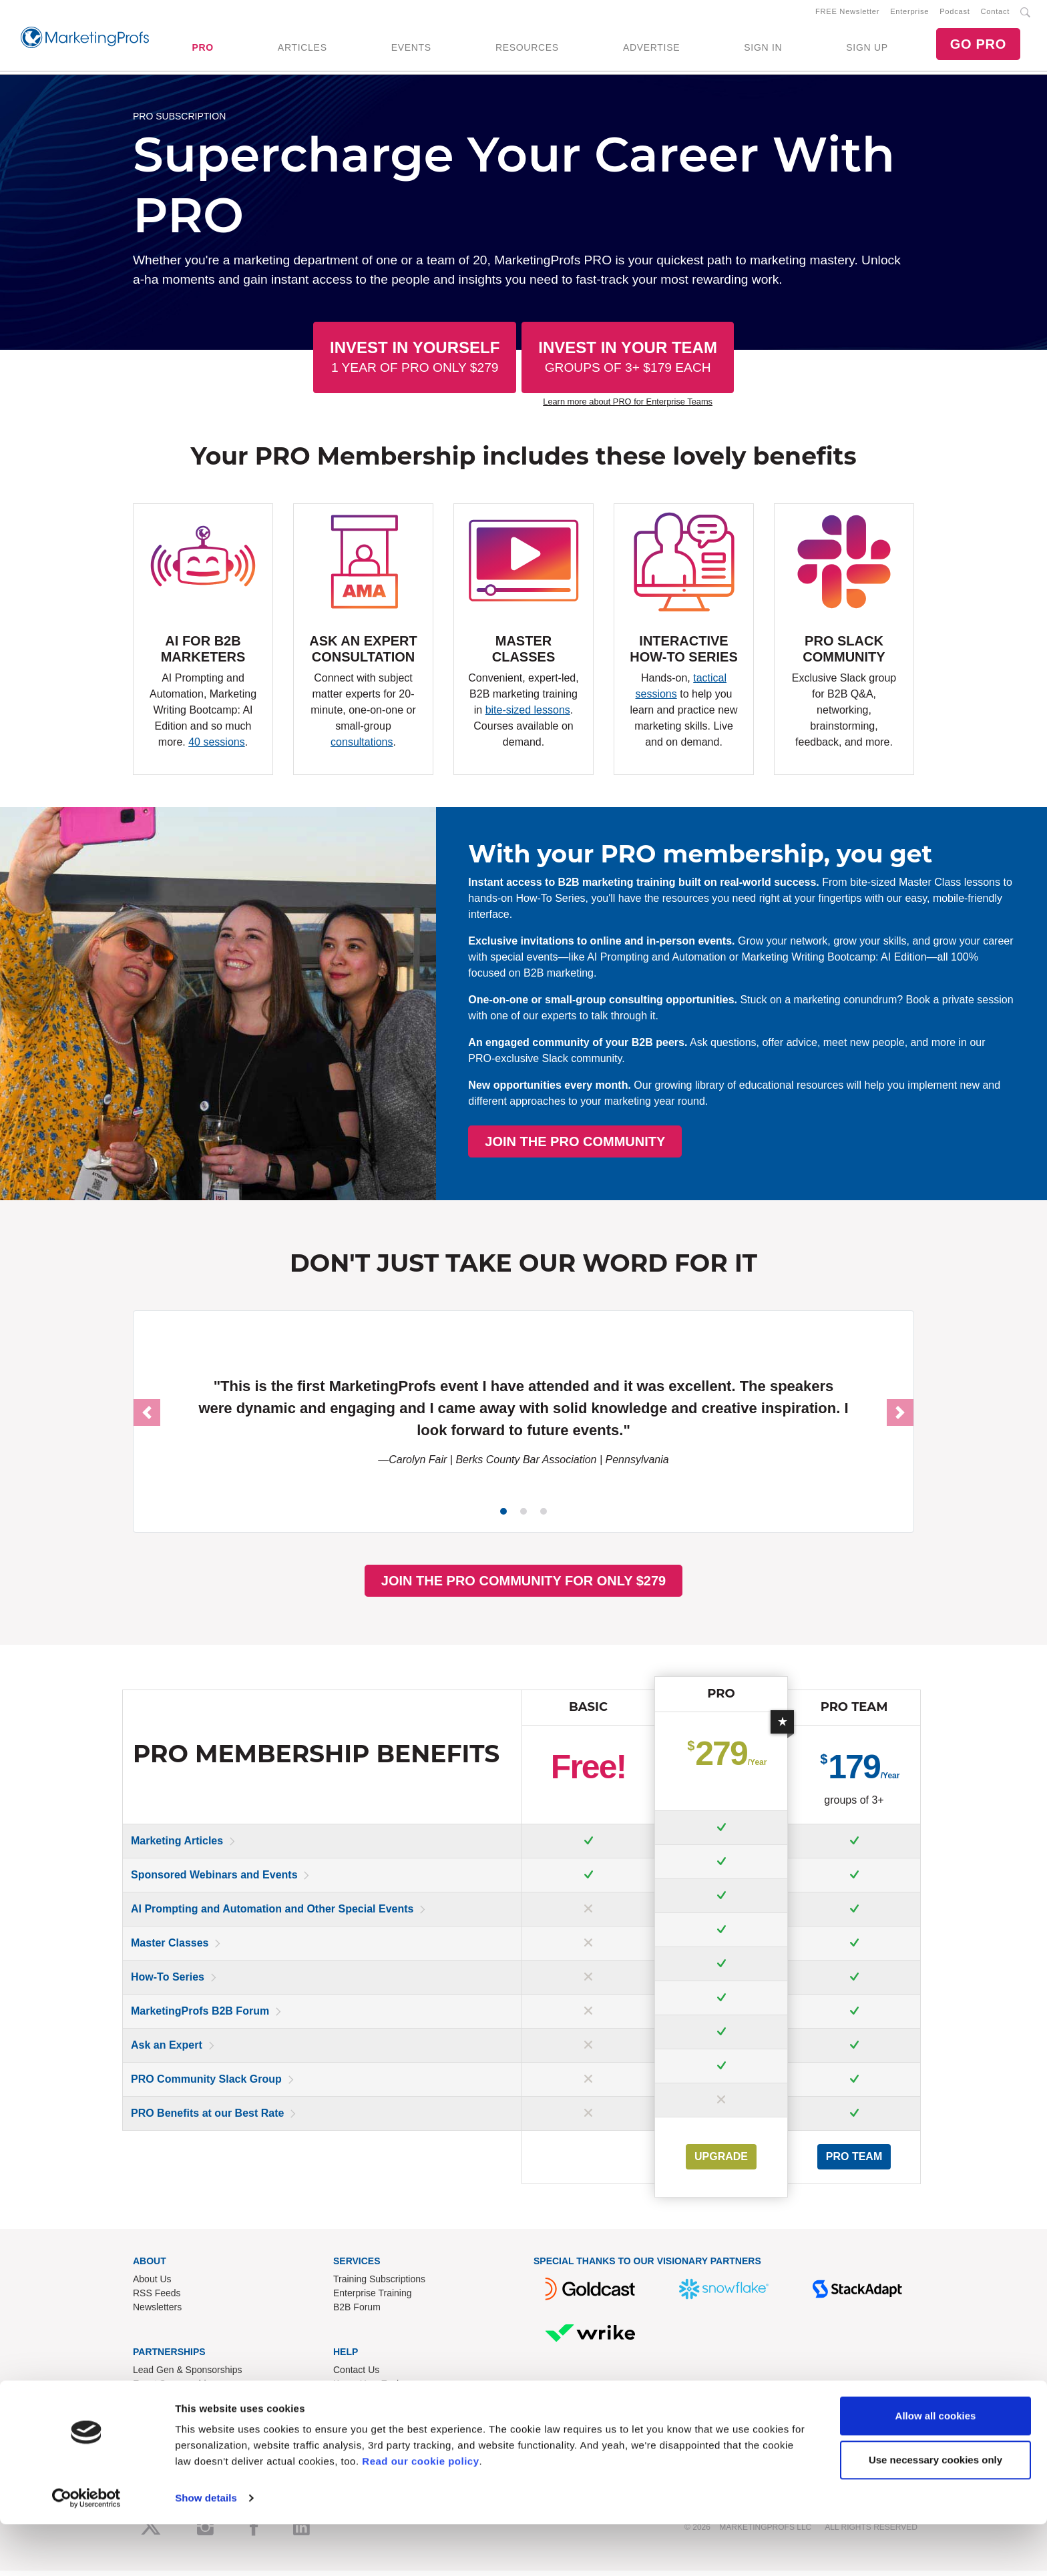 The width and height of the screenshot is (1047, 2576). I want to click on Training Subscriptions, so click(379, 2283).